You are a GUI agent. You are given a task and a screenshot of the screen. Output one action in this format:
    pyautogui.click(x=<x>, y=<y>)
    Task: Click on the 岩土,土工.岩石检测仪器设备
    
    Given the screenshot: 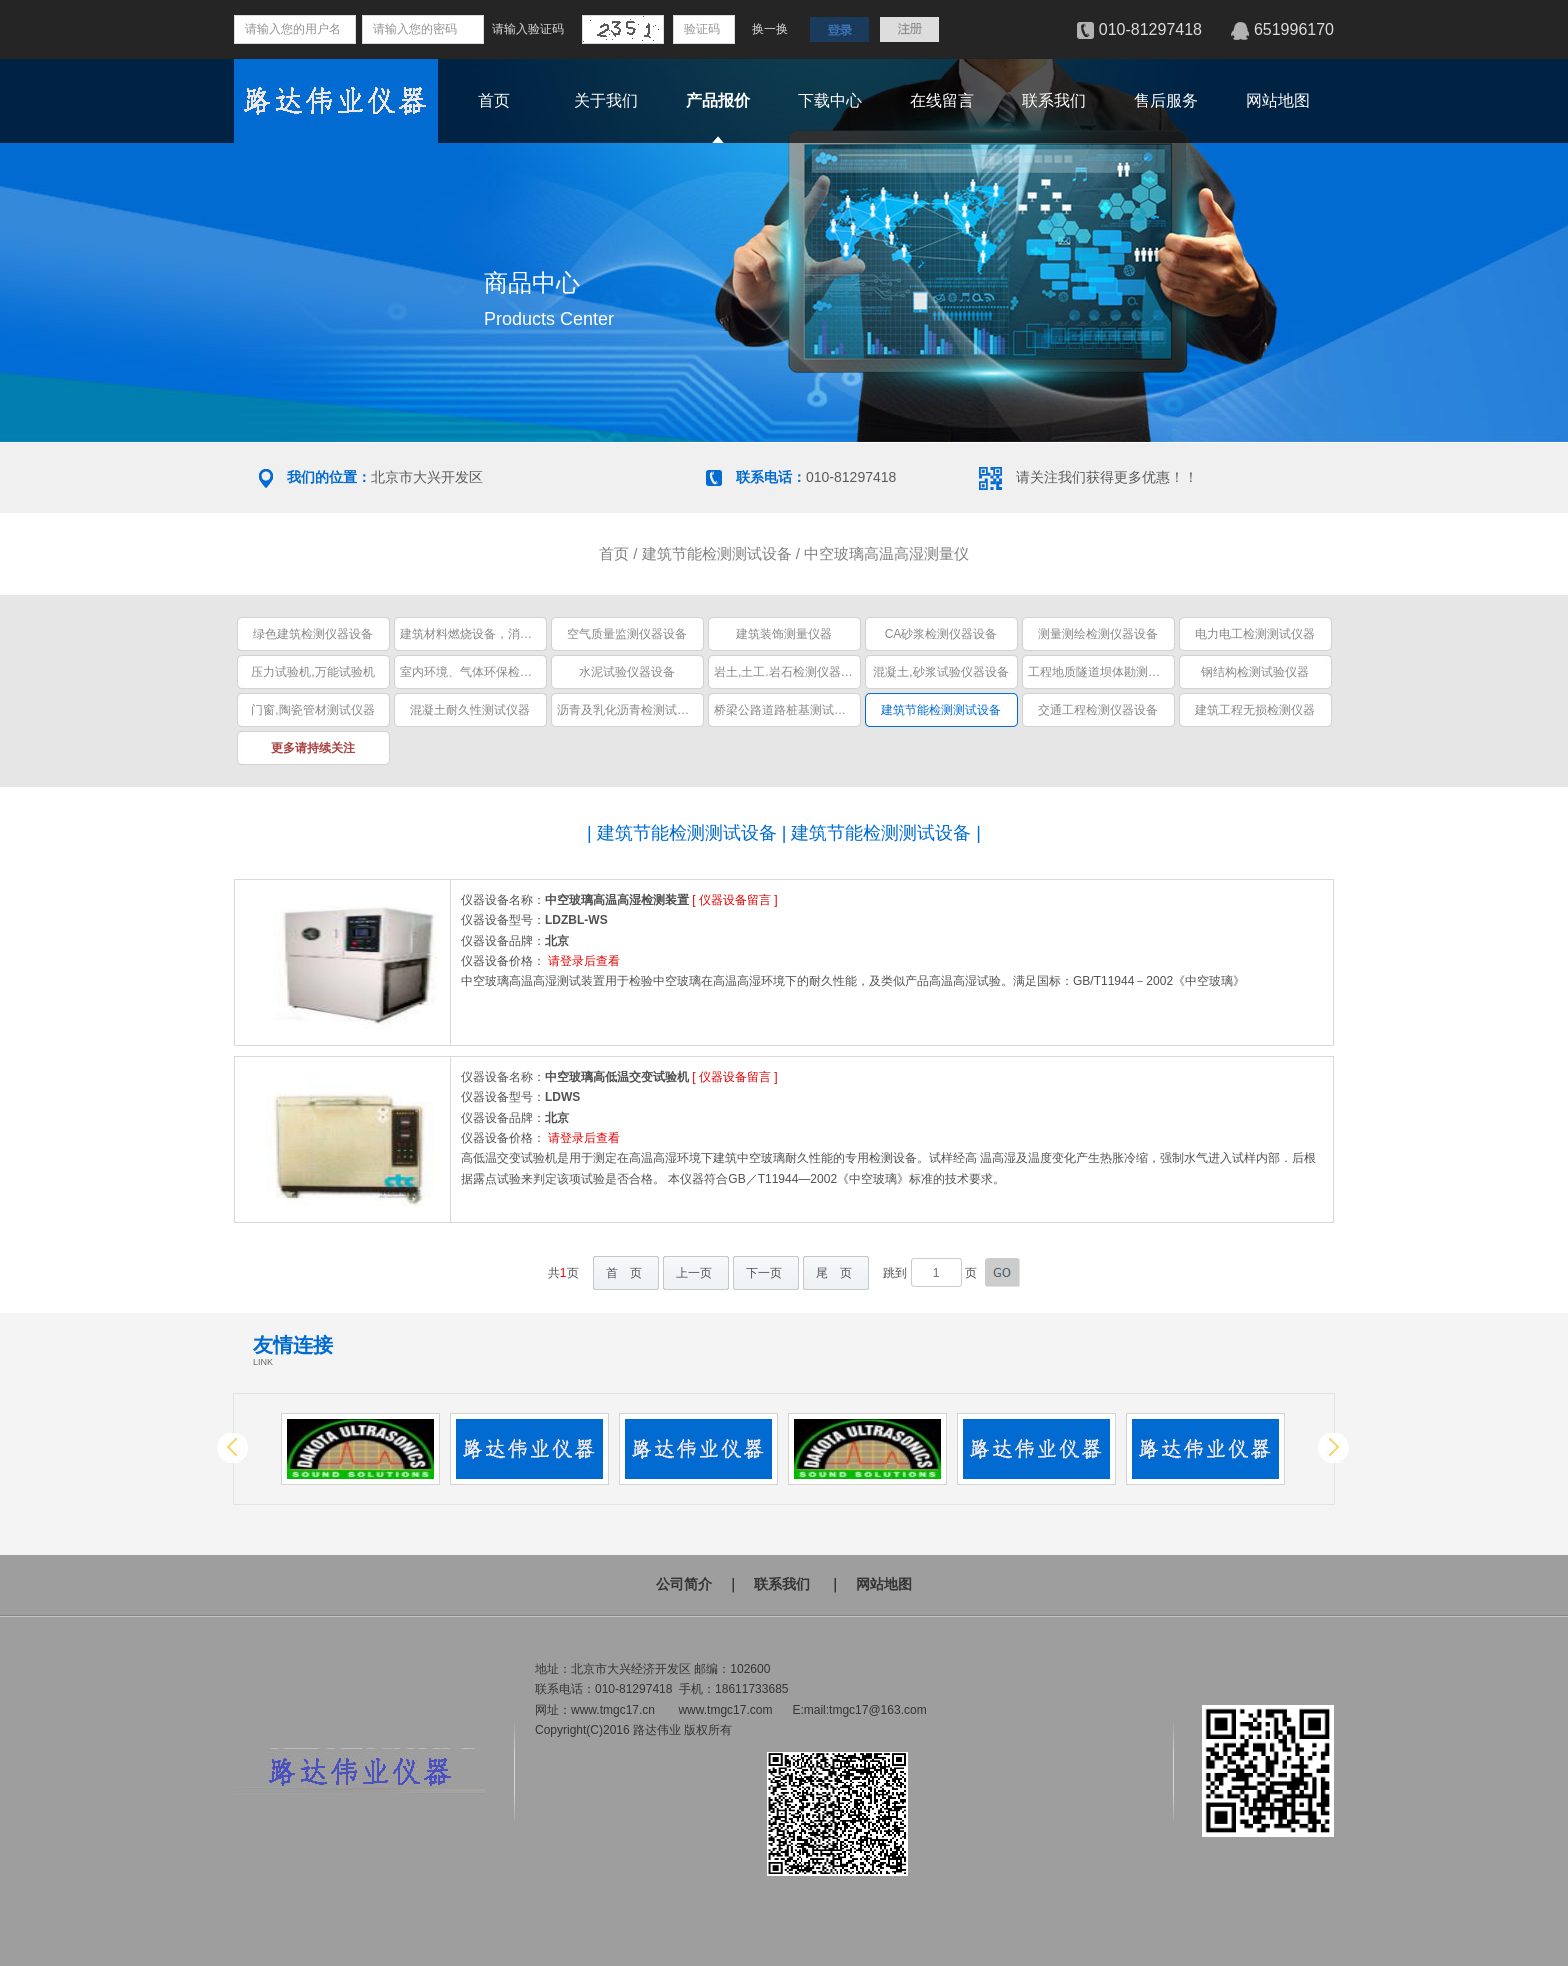 What is the action you would take?
    pyautogui.click(x=789, y=672)
    